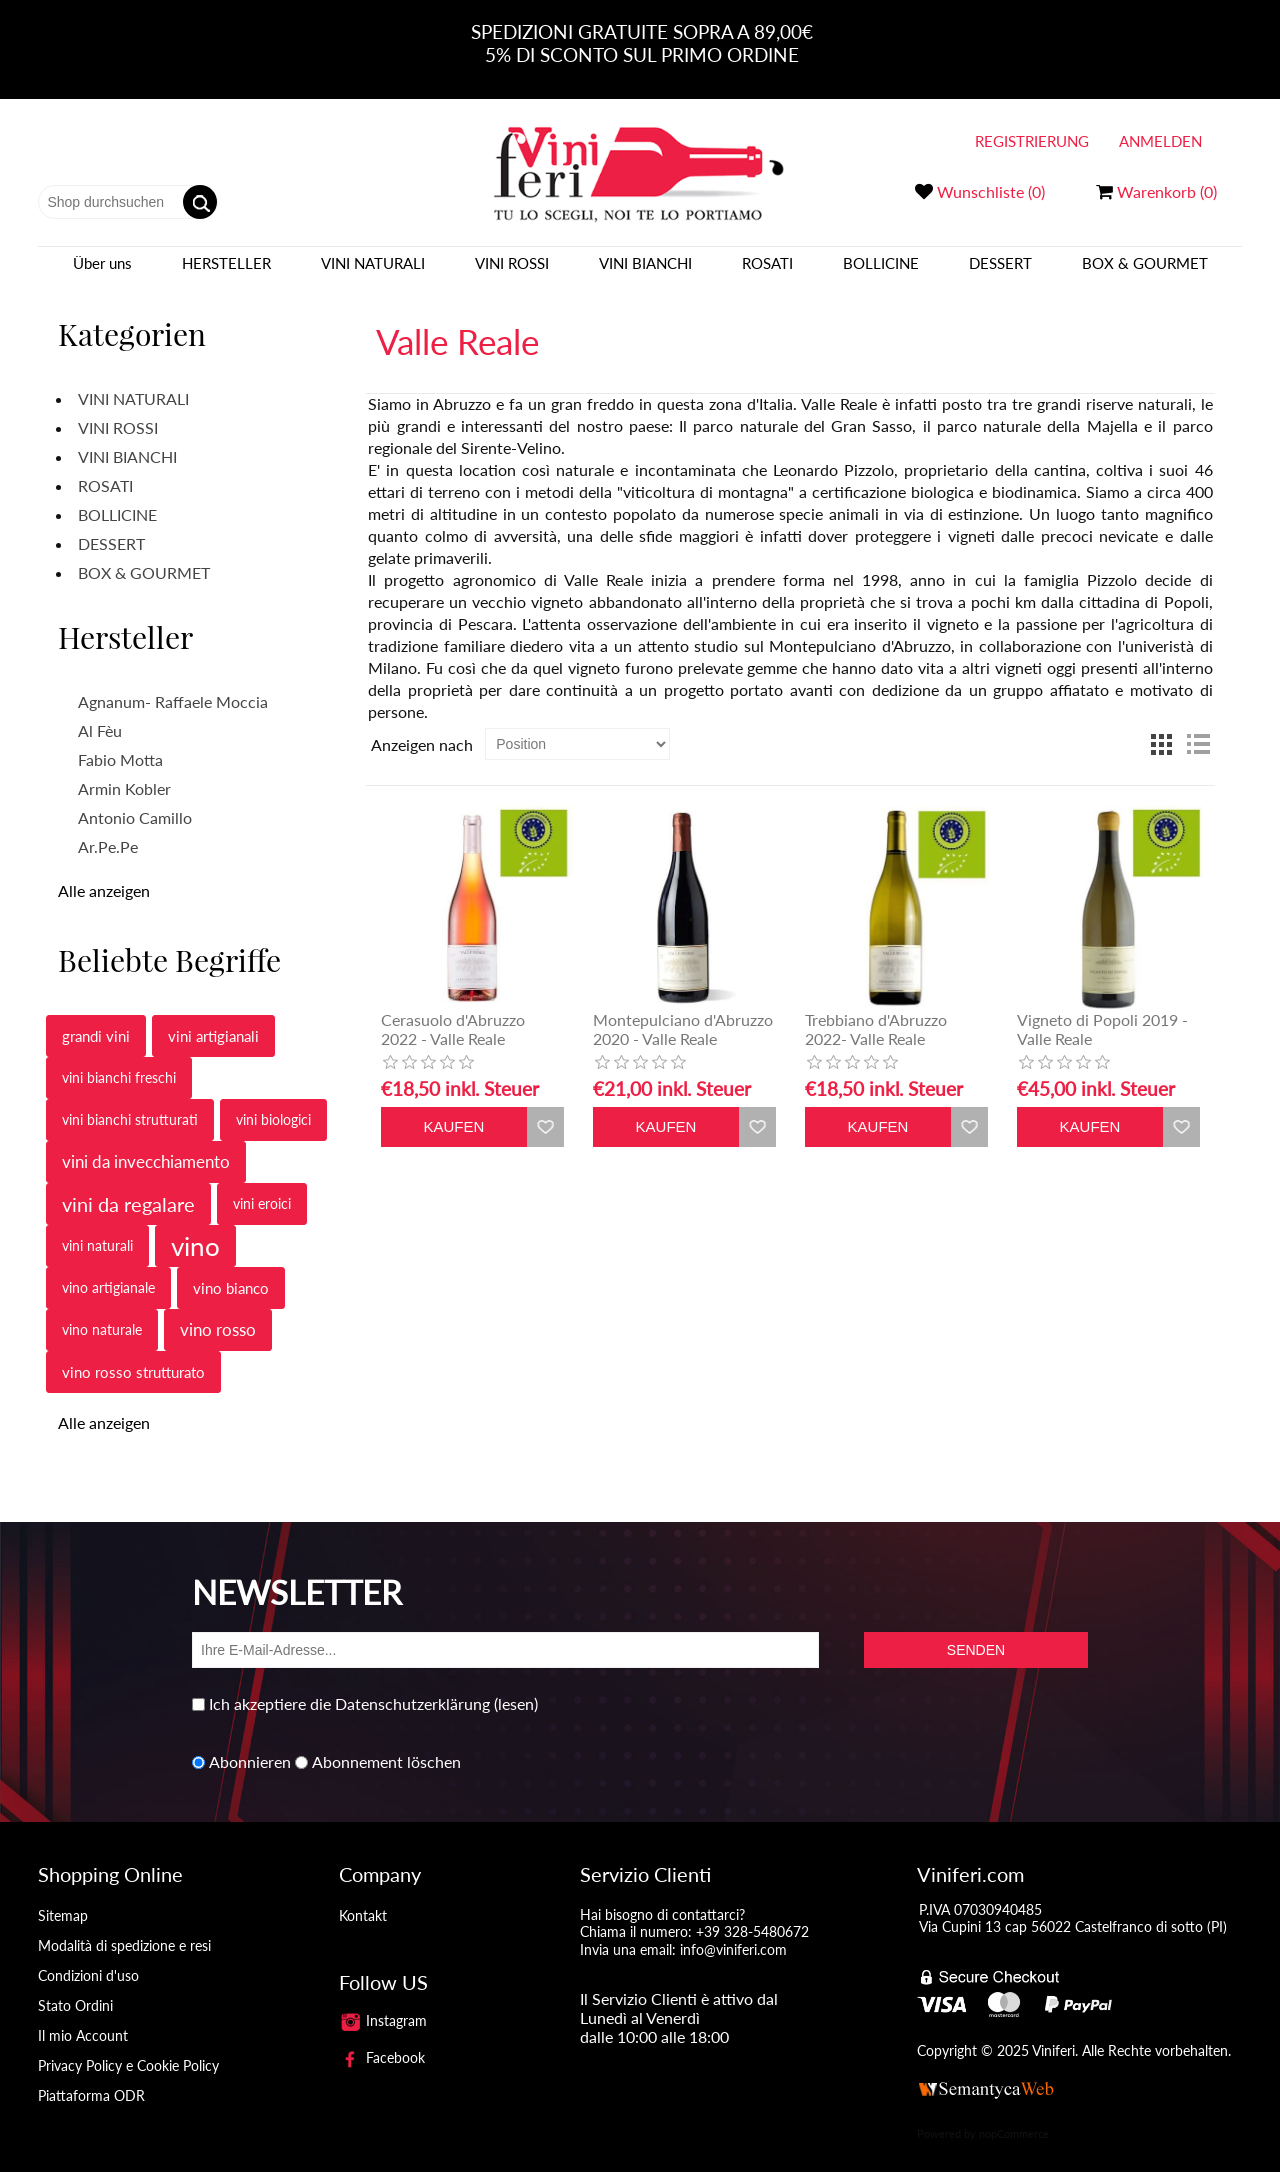 The image size is (1280, 2172). I want to click on Antonio Camillo, so click(135, 800).